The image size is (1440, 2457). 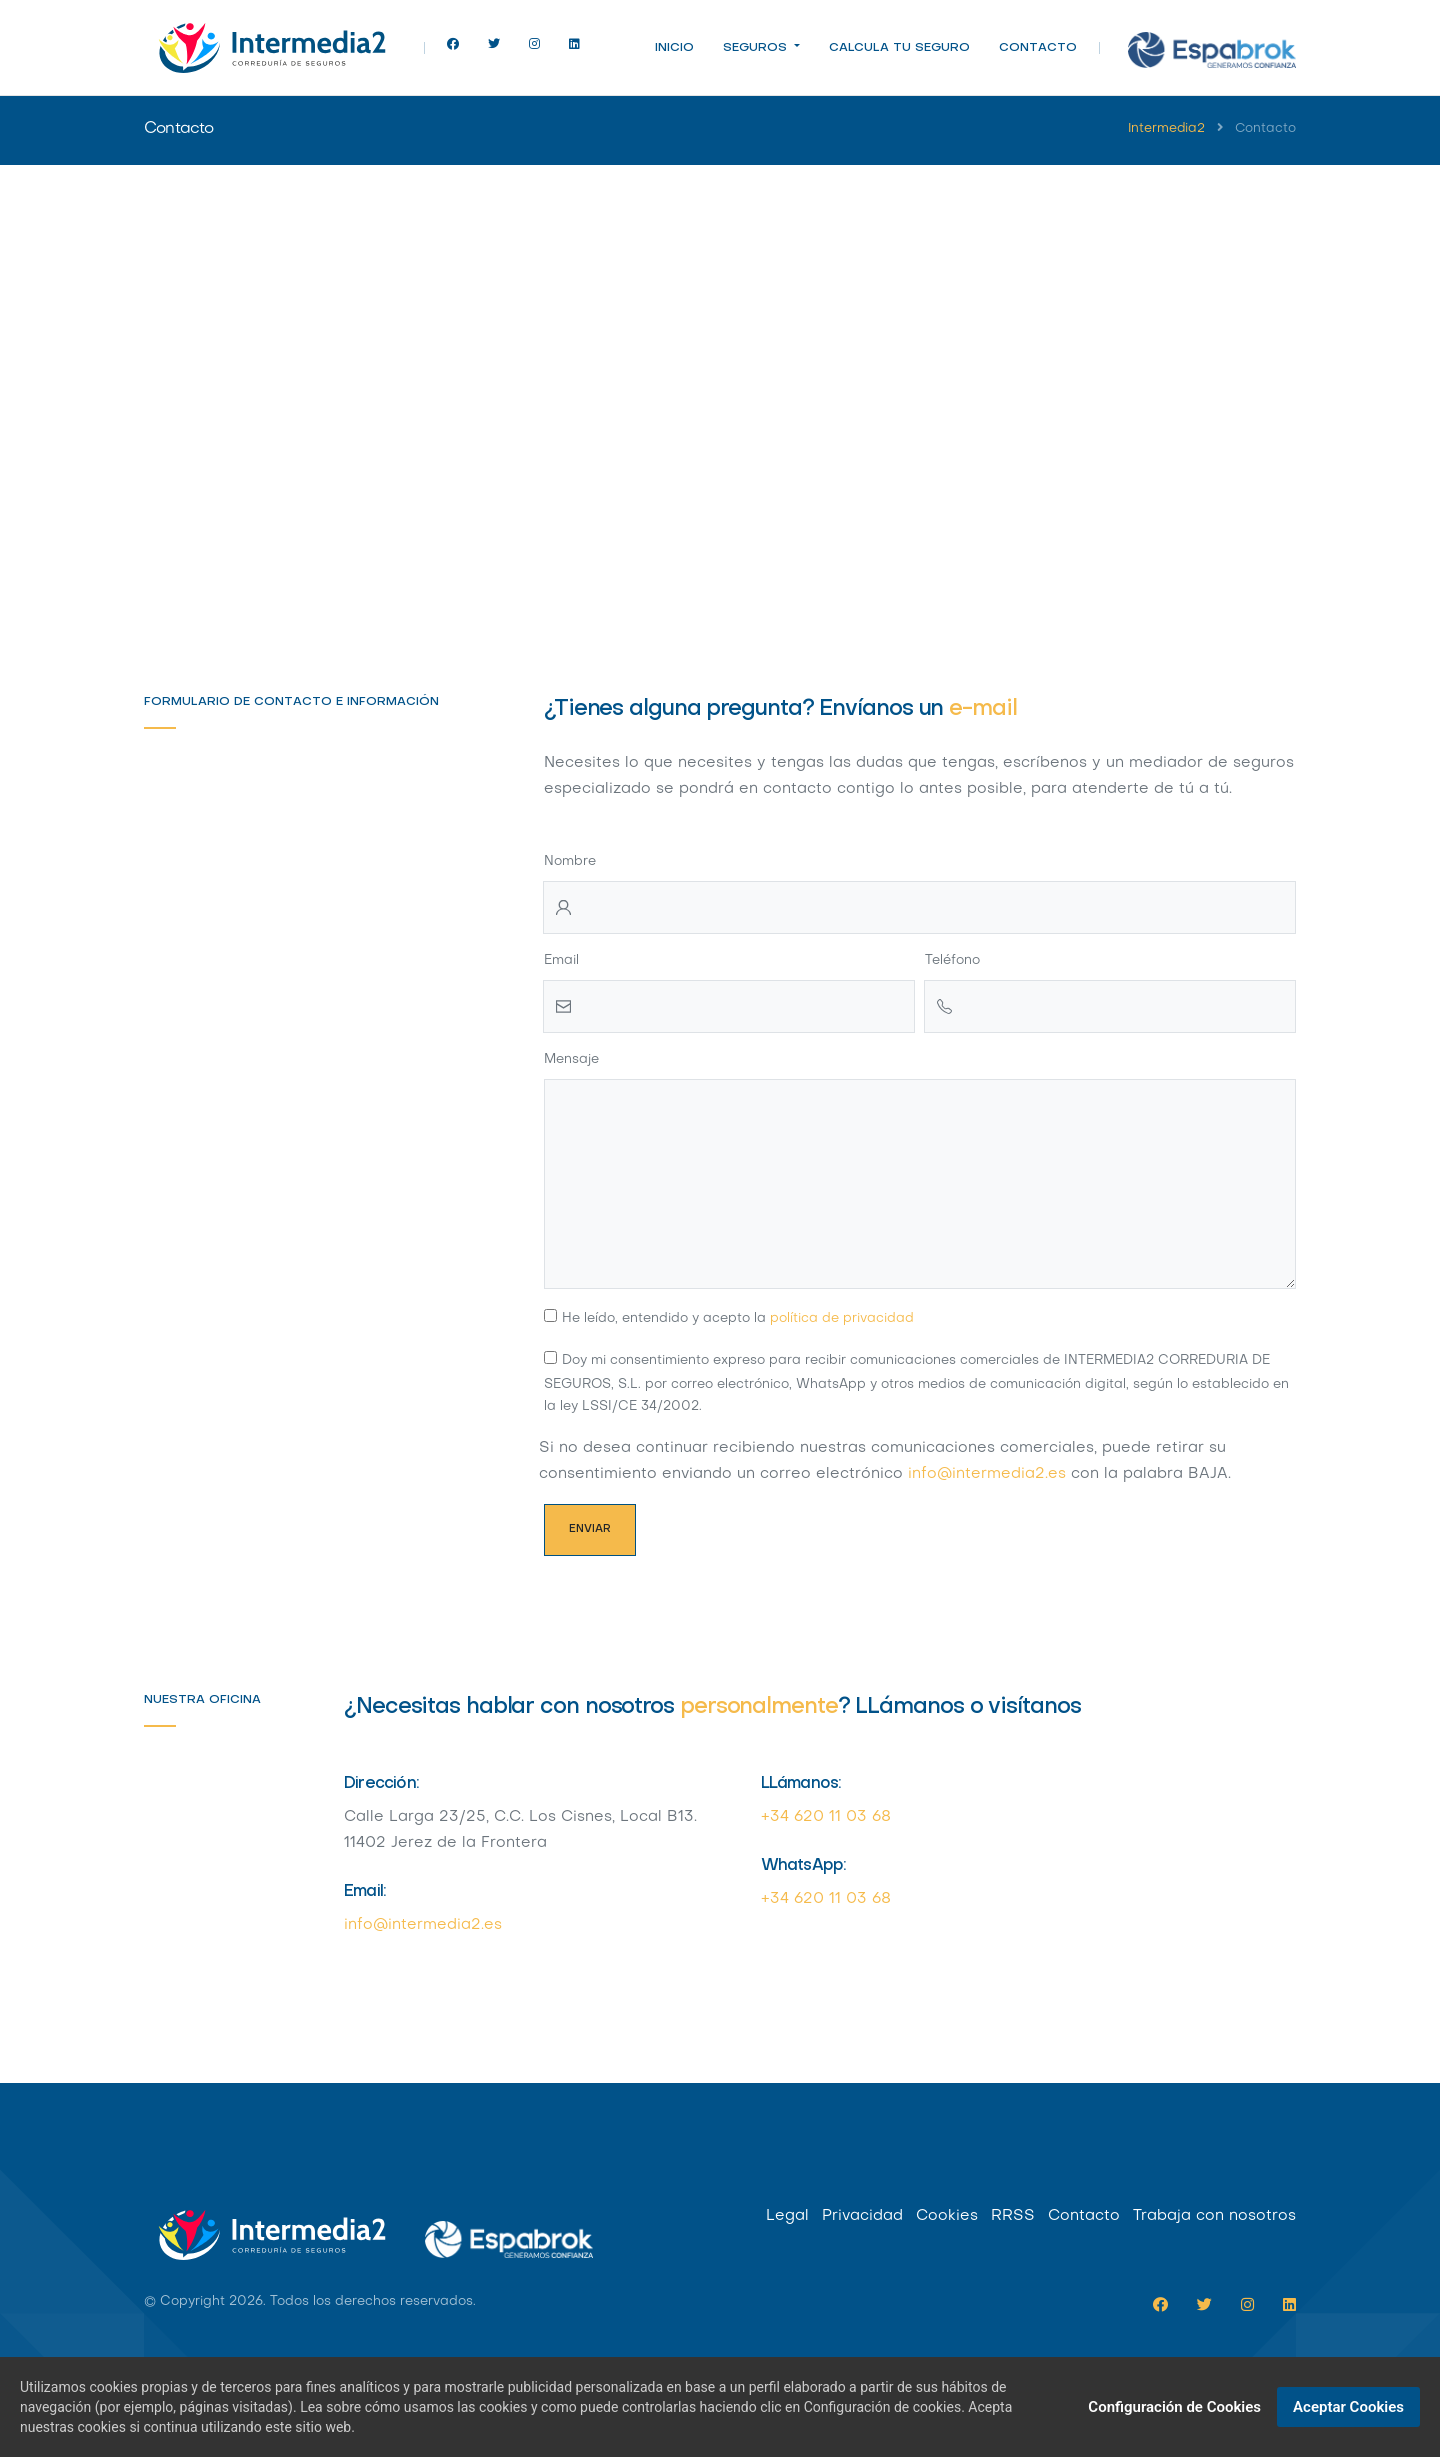 What do you see at coordinates (842, 1318) in the screenshot?
I see `política de privacidad` at bounding box center [842, 1318].